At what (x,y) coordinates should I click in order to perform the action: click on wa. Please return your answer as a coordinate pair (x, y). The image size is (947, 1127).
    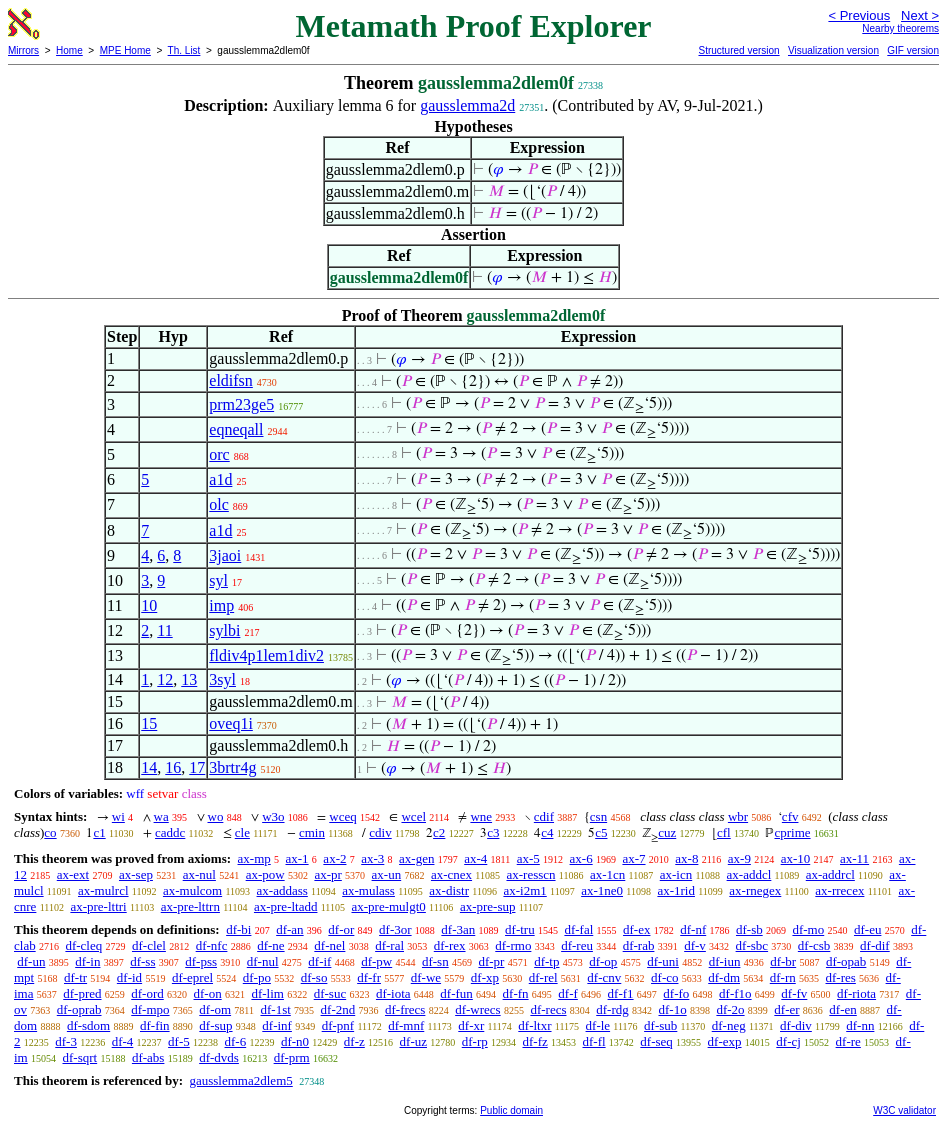
    Looking at the image, I should click on (161, 816).